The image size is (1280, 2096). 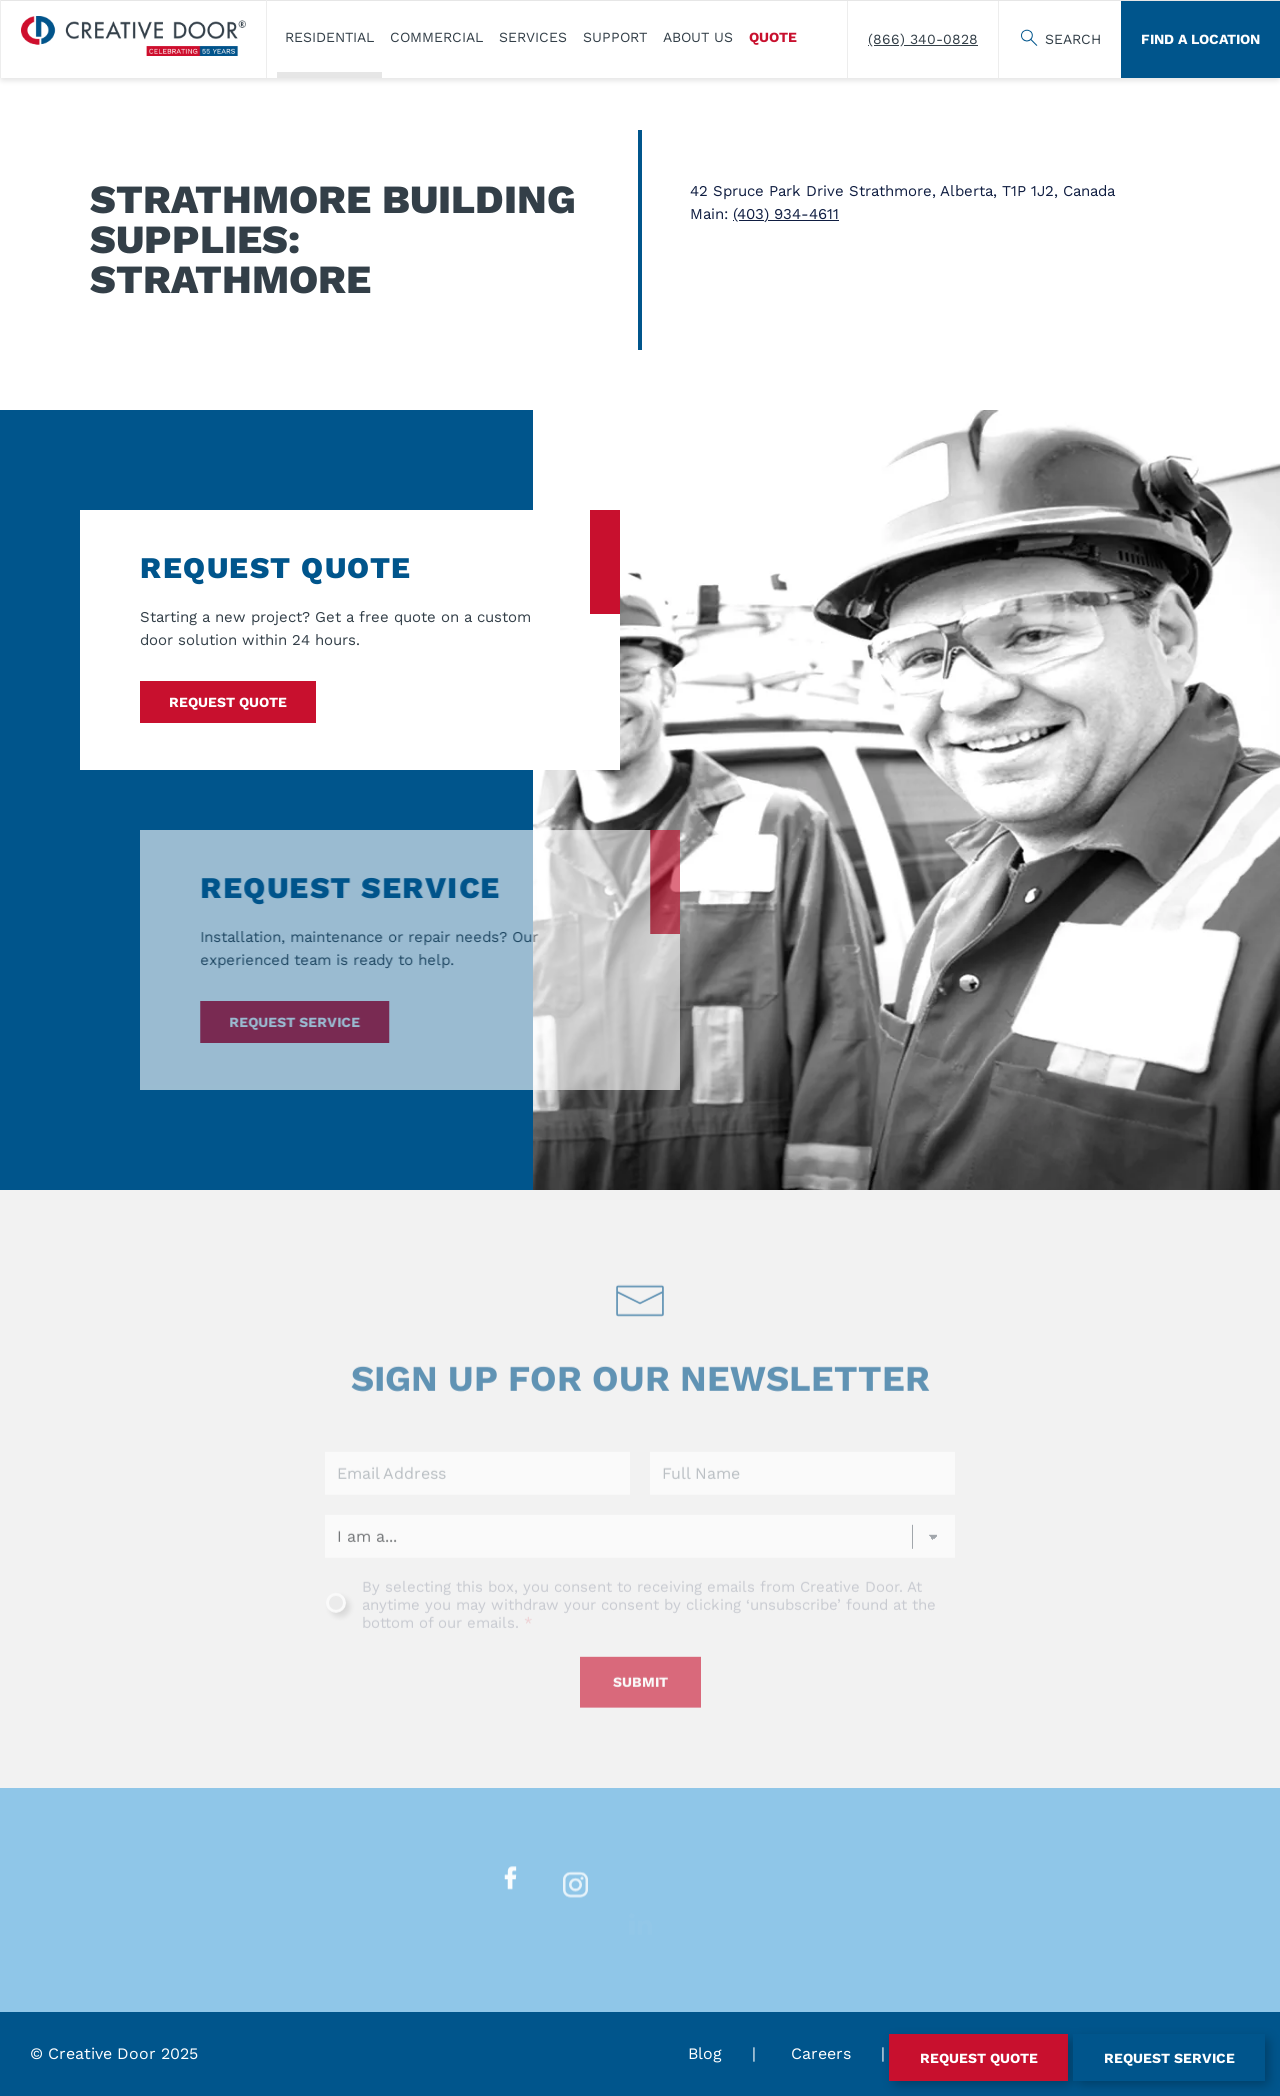 I want to click on (866) 340-0828, so click(x=923, y=39).